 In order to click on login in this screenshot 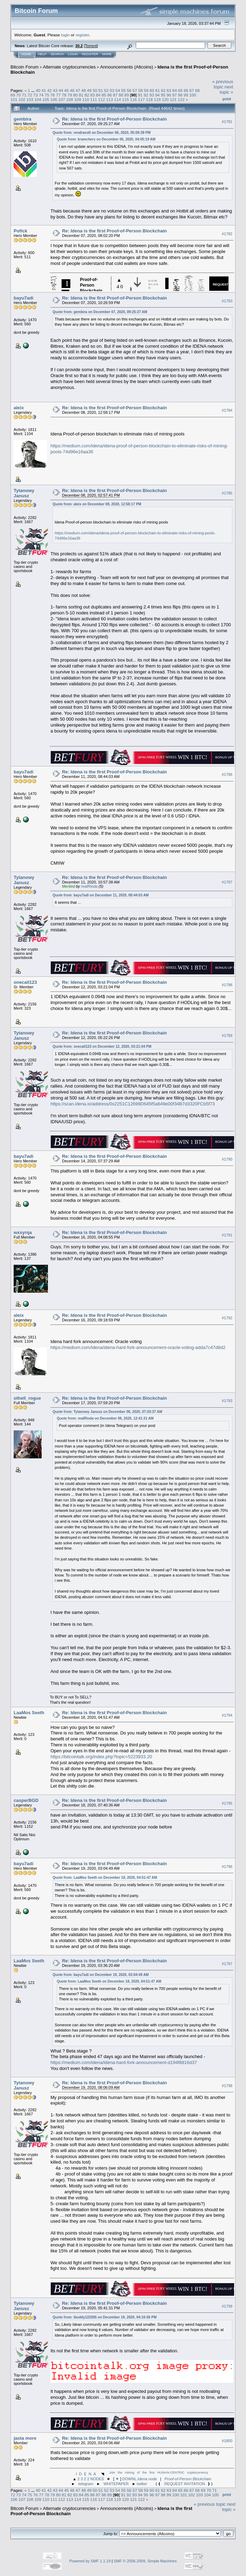, I will do `click(65, 35)`.